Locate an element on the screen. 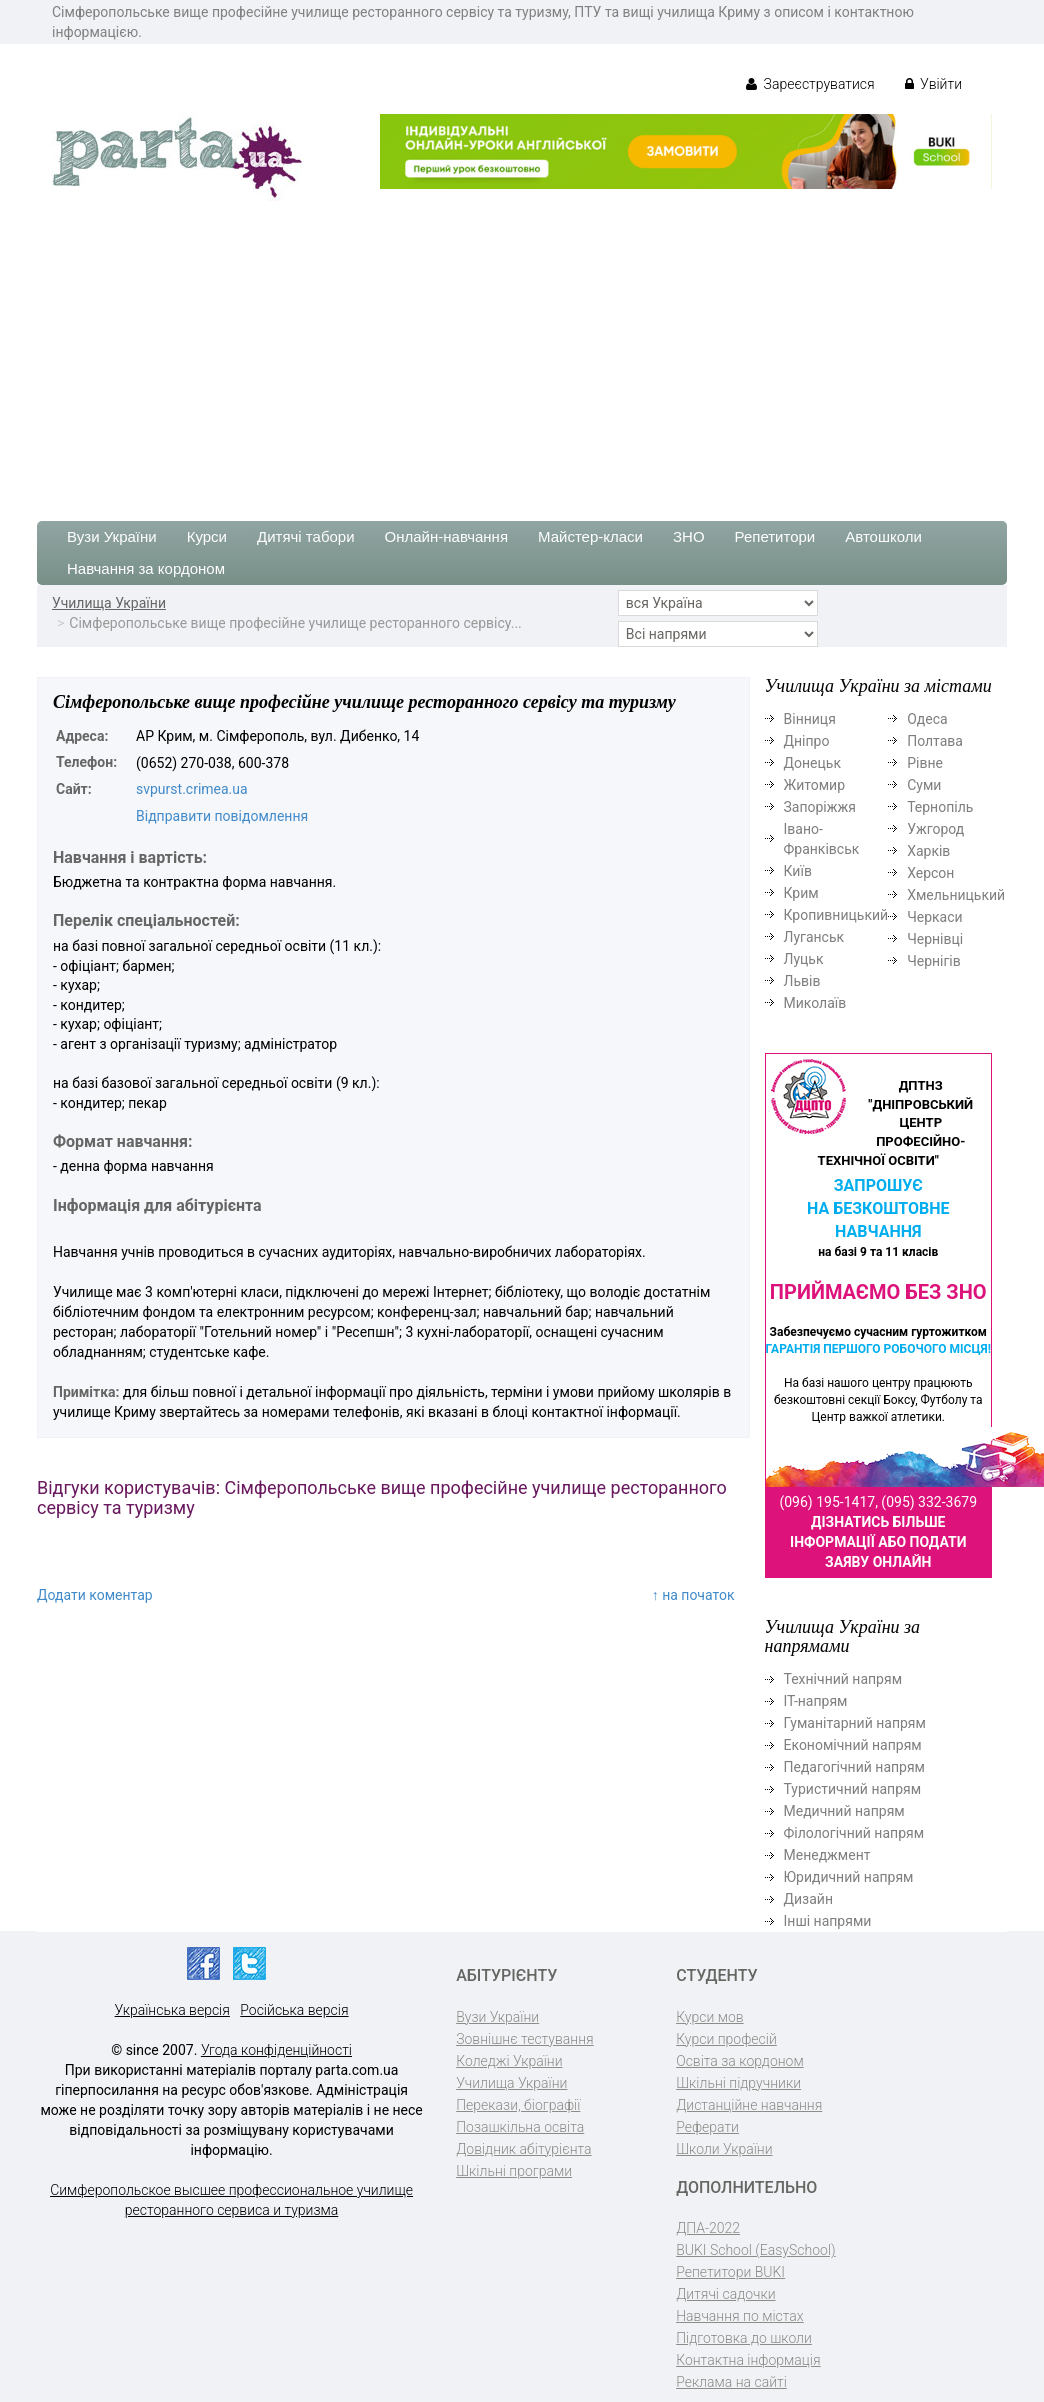  Ужгород is located at coordinates (935, 829).